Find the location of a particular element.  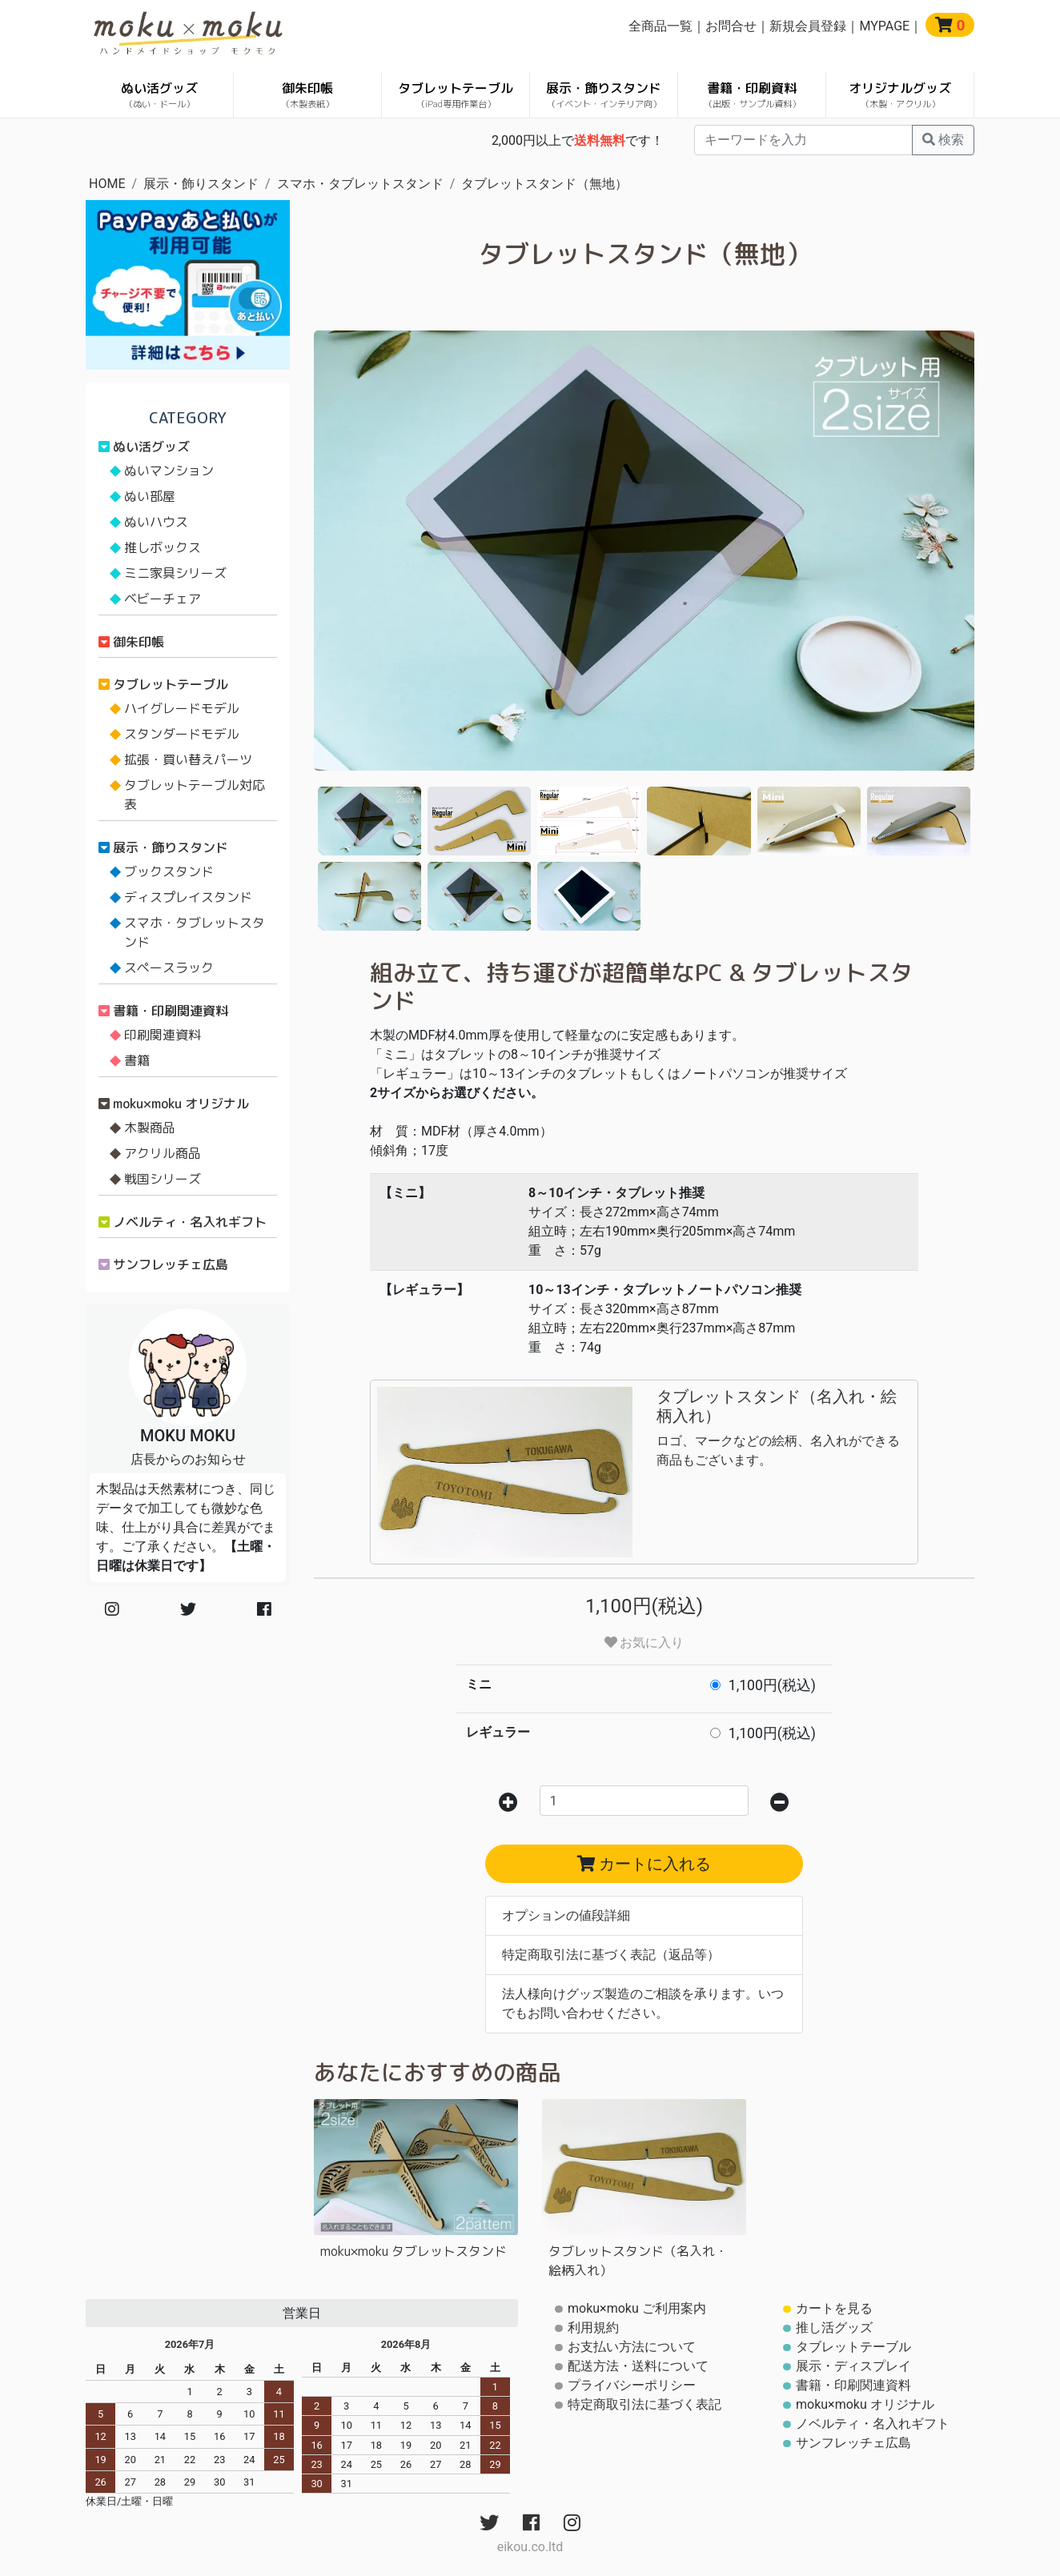

お気に入り is located at coordinates (644, 1642).